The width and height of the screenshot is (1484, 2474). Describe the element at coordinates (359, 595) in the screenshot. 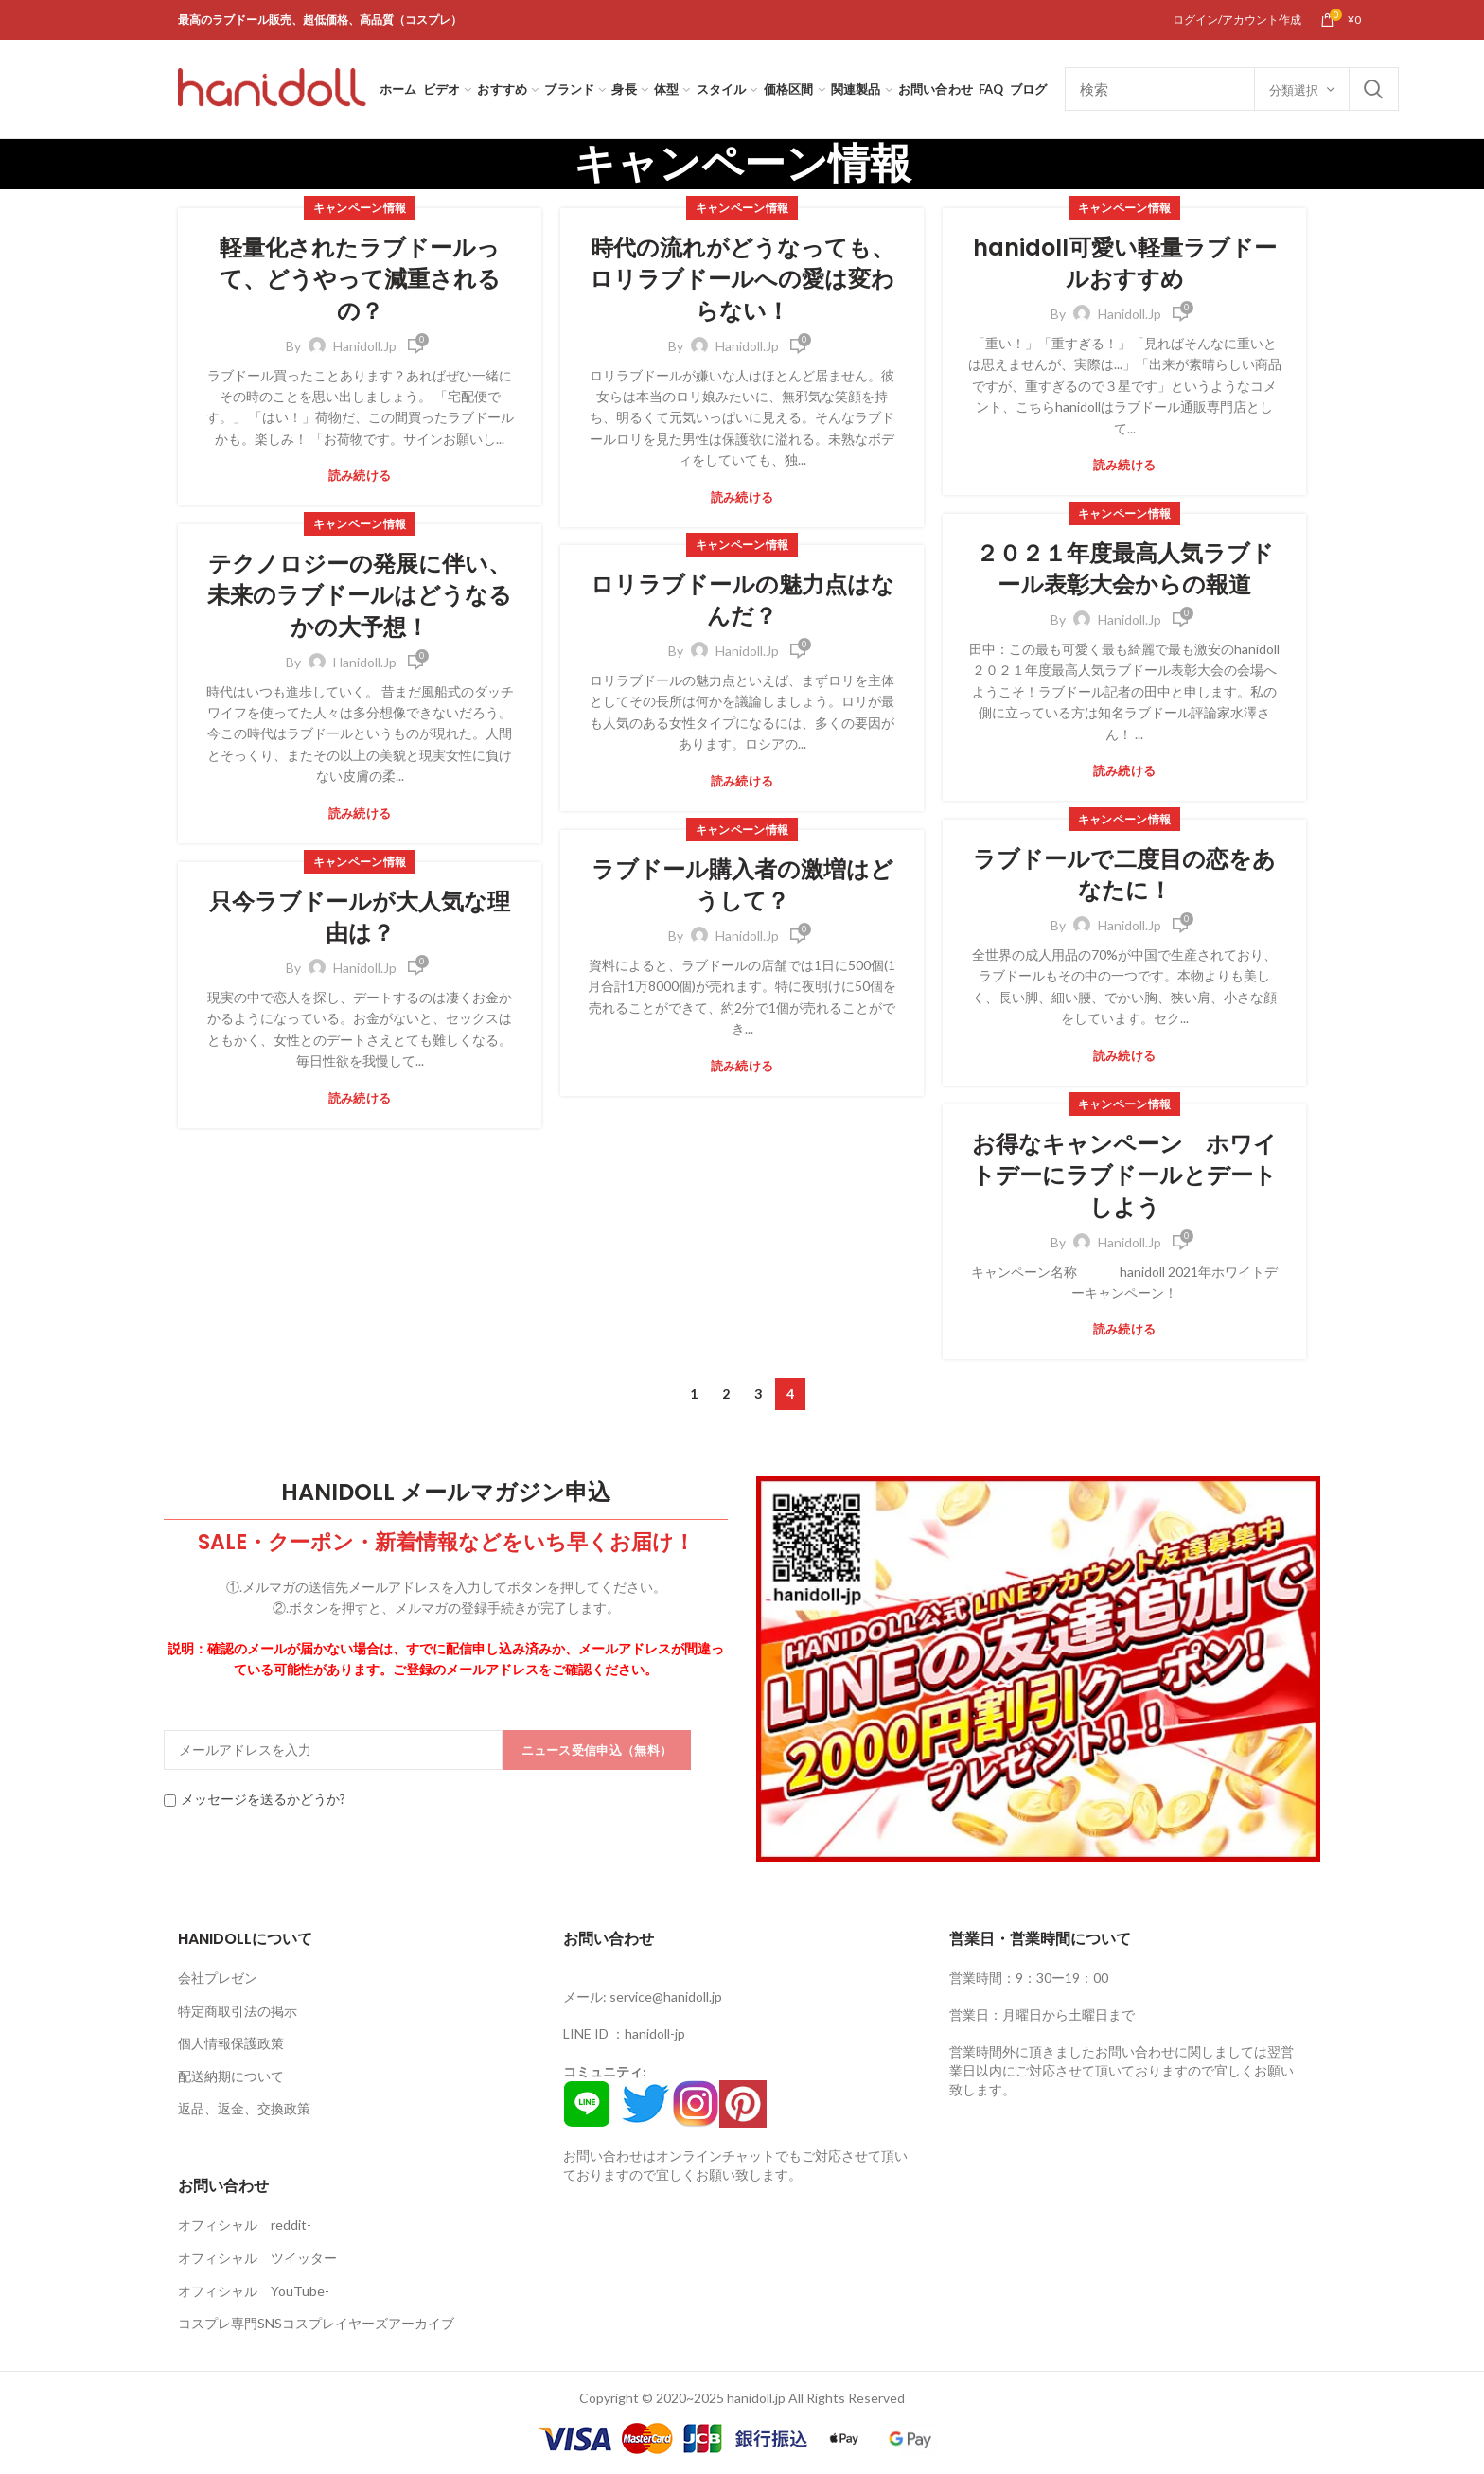

I see `テクノロジーの発展に伴い、未来のラブドールはどうなるかの大予想！` at that location.